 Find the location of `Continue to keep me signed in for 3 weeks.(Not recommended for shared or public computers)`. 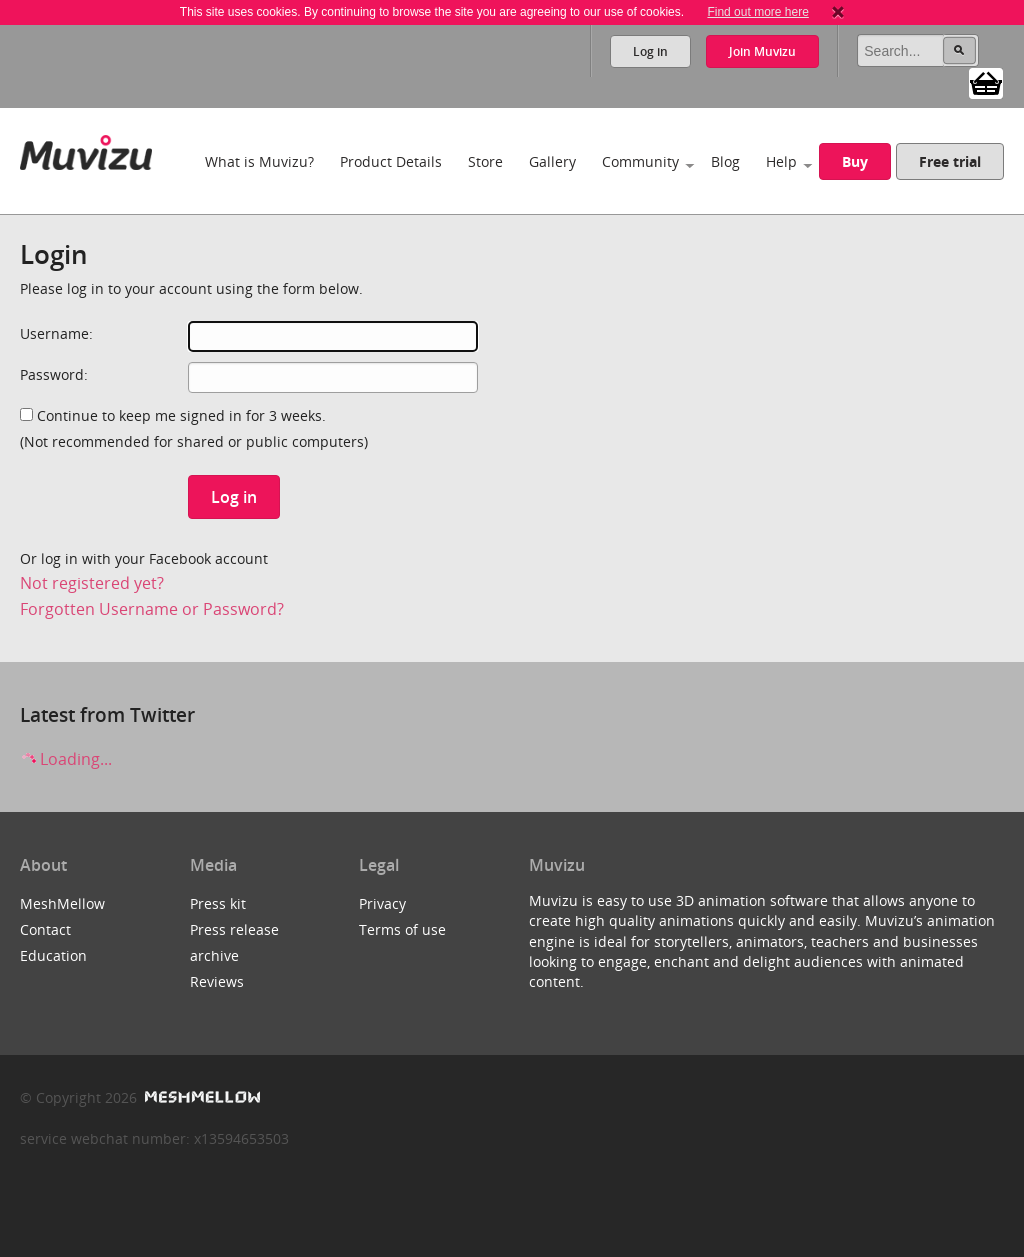

Continue to keep me signed in for 3 weeks.(Not recommended for shared or public computers) is located at coordinates (194, 428).